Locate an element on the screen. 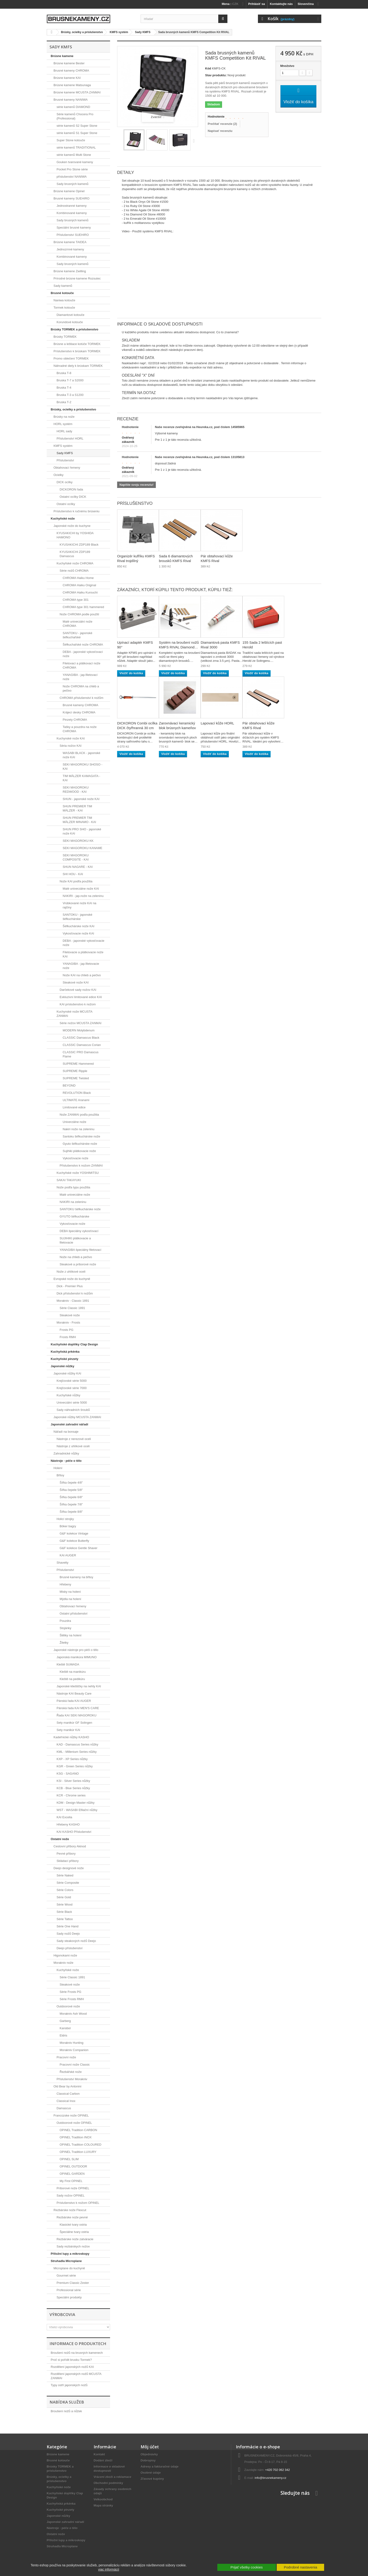  Microplane do kuchyně is located at coordinates (69, 2268).